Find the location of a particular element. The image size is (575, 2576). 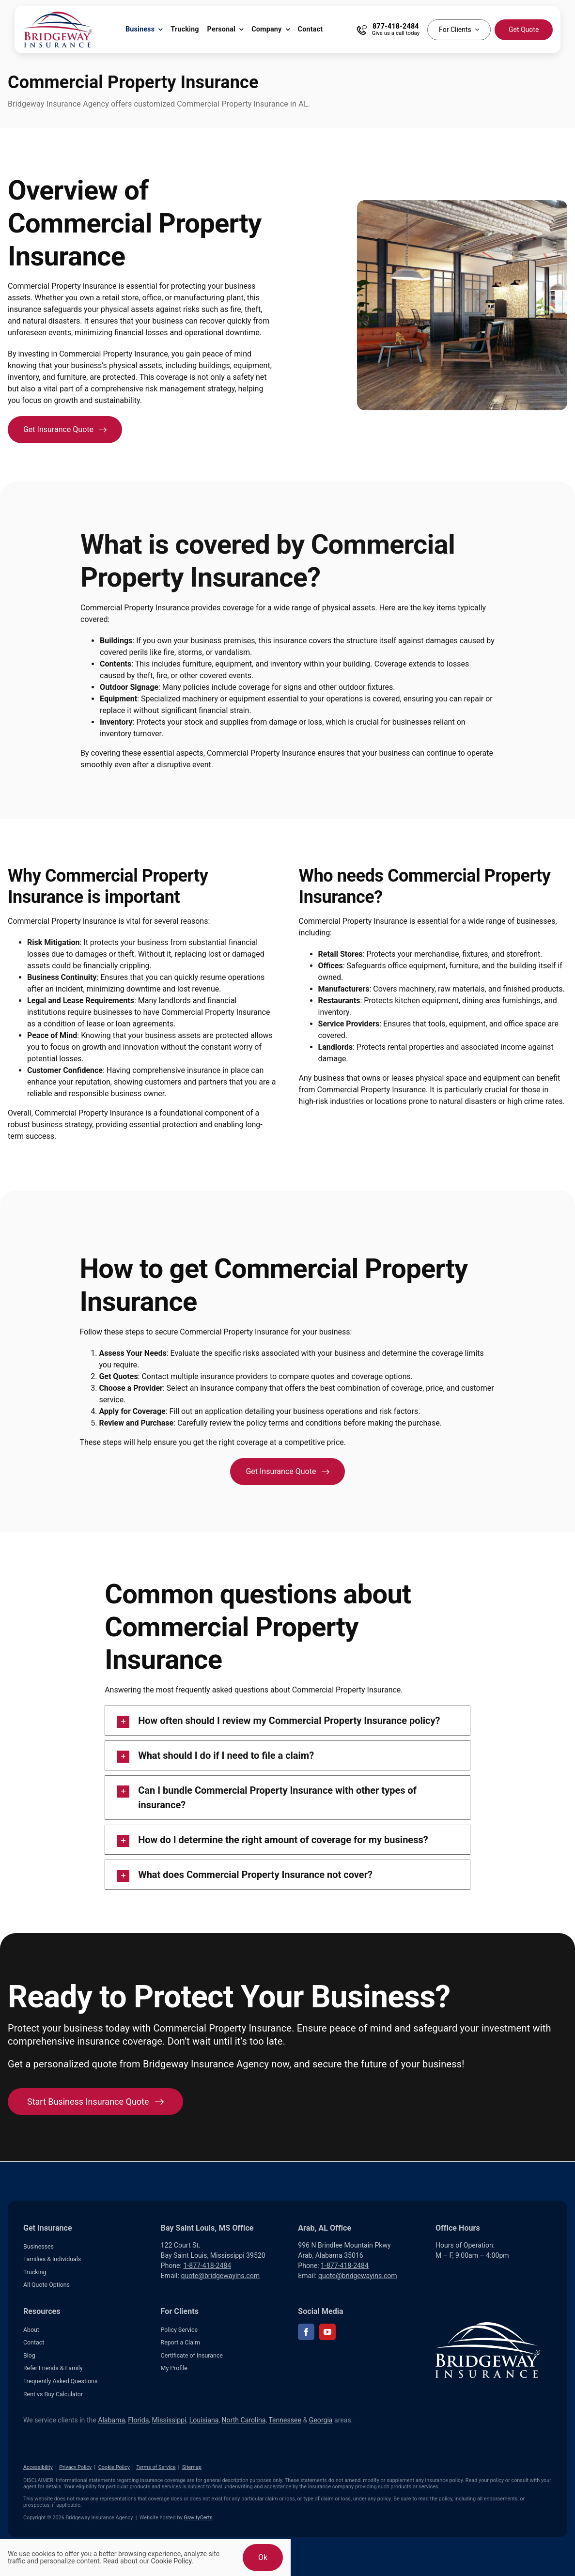

North Carolina is located at coordinates (244, 2420).